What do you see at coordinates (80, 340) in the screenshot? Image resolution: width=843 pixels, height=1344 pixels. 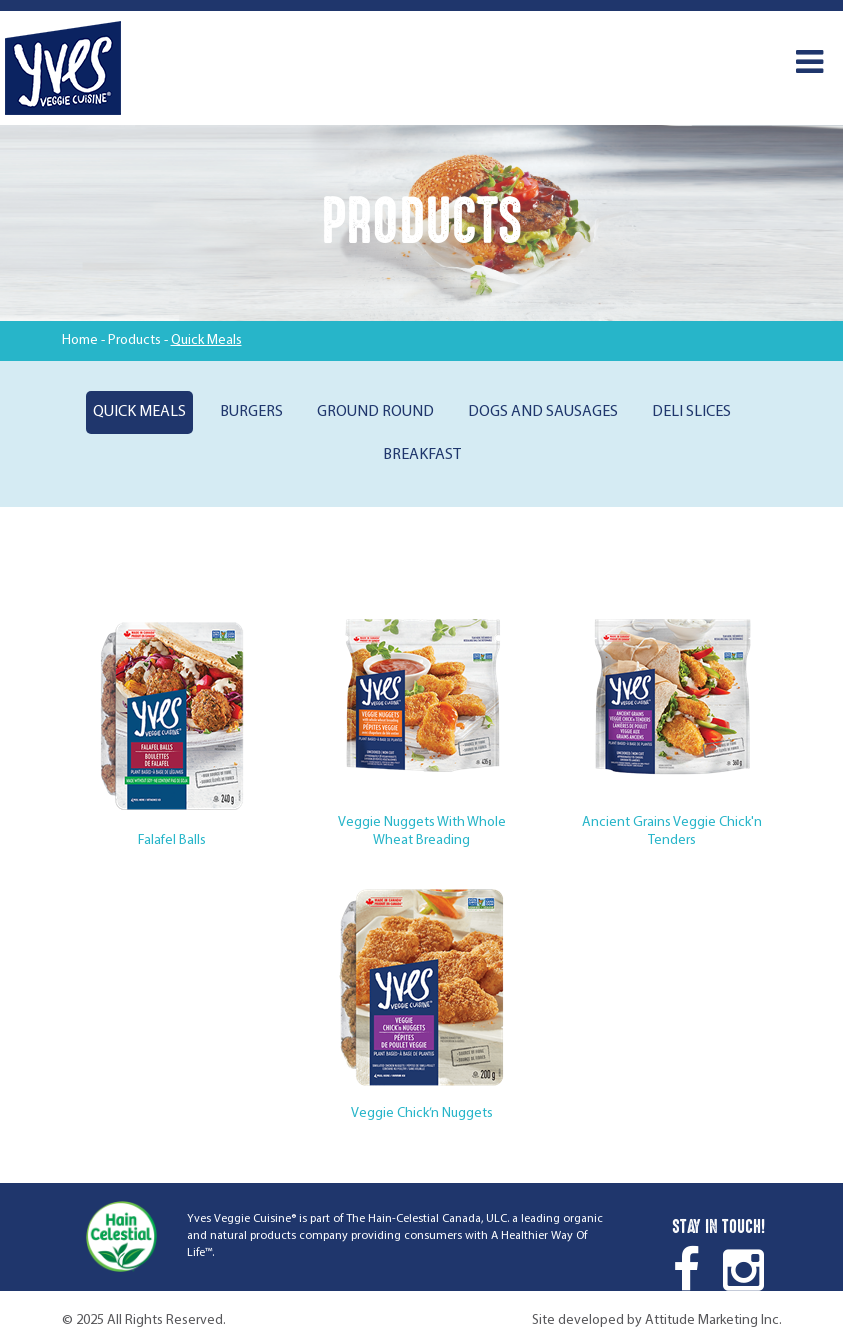 I see `Home` at bounding box center [80, 340].